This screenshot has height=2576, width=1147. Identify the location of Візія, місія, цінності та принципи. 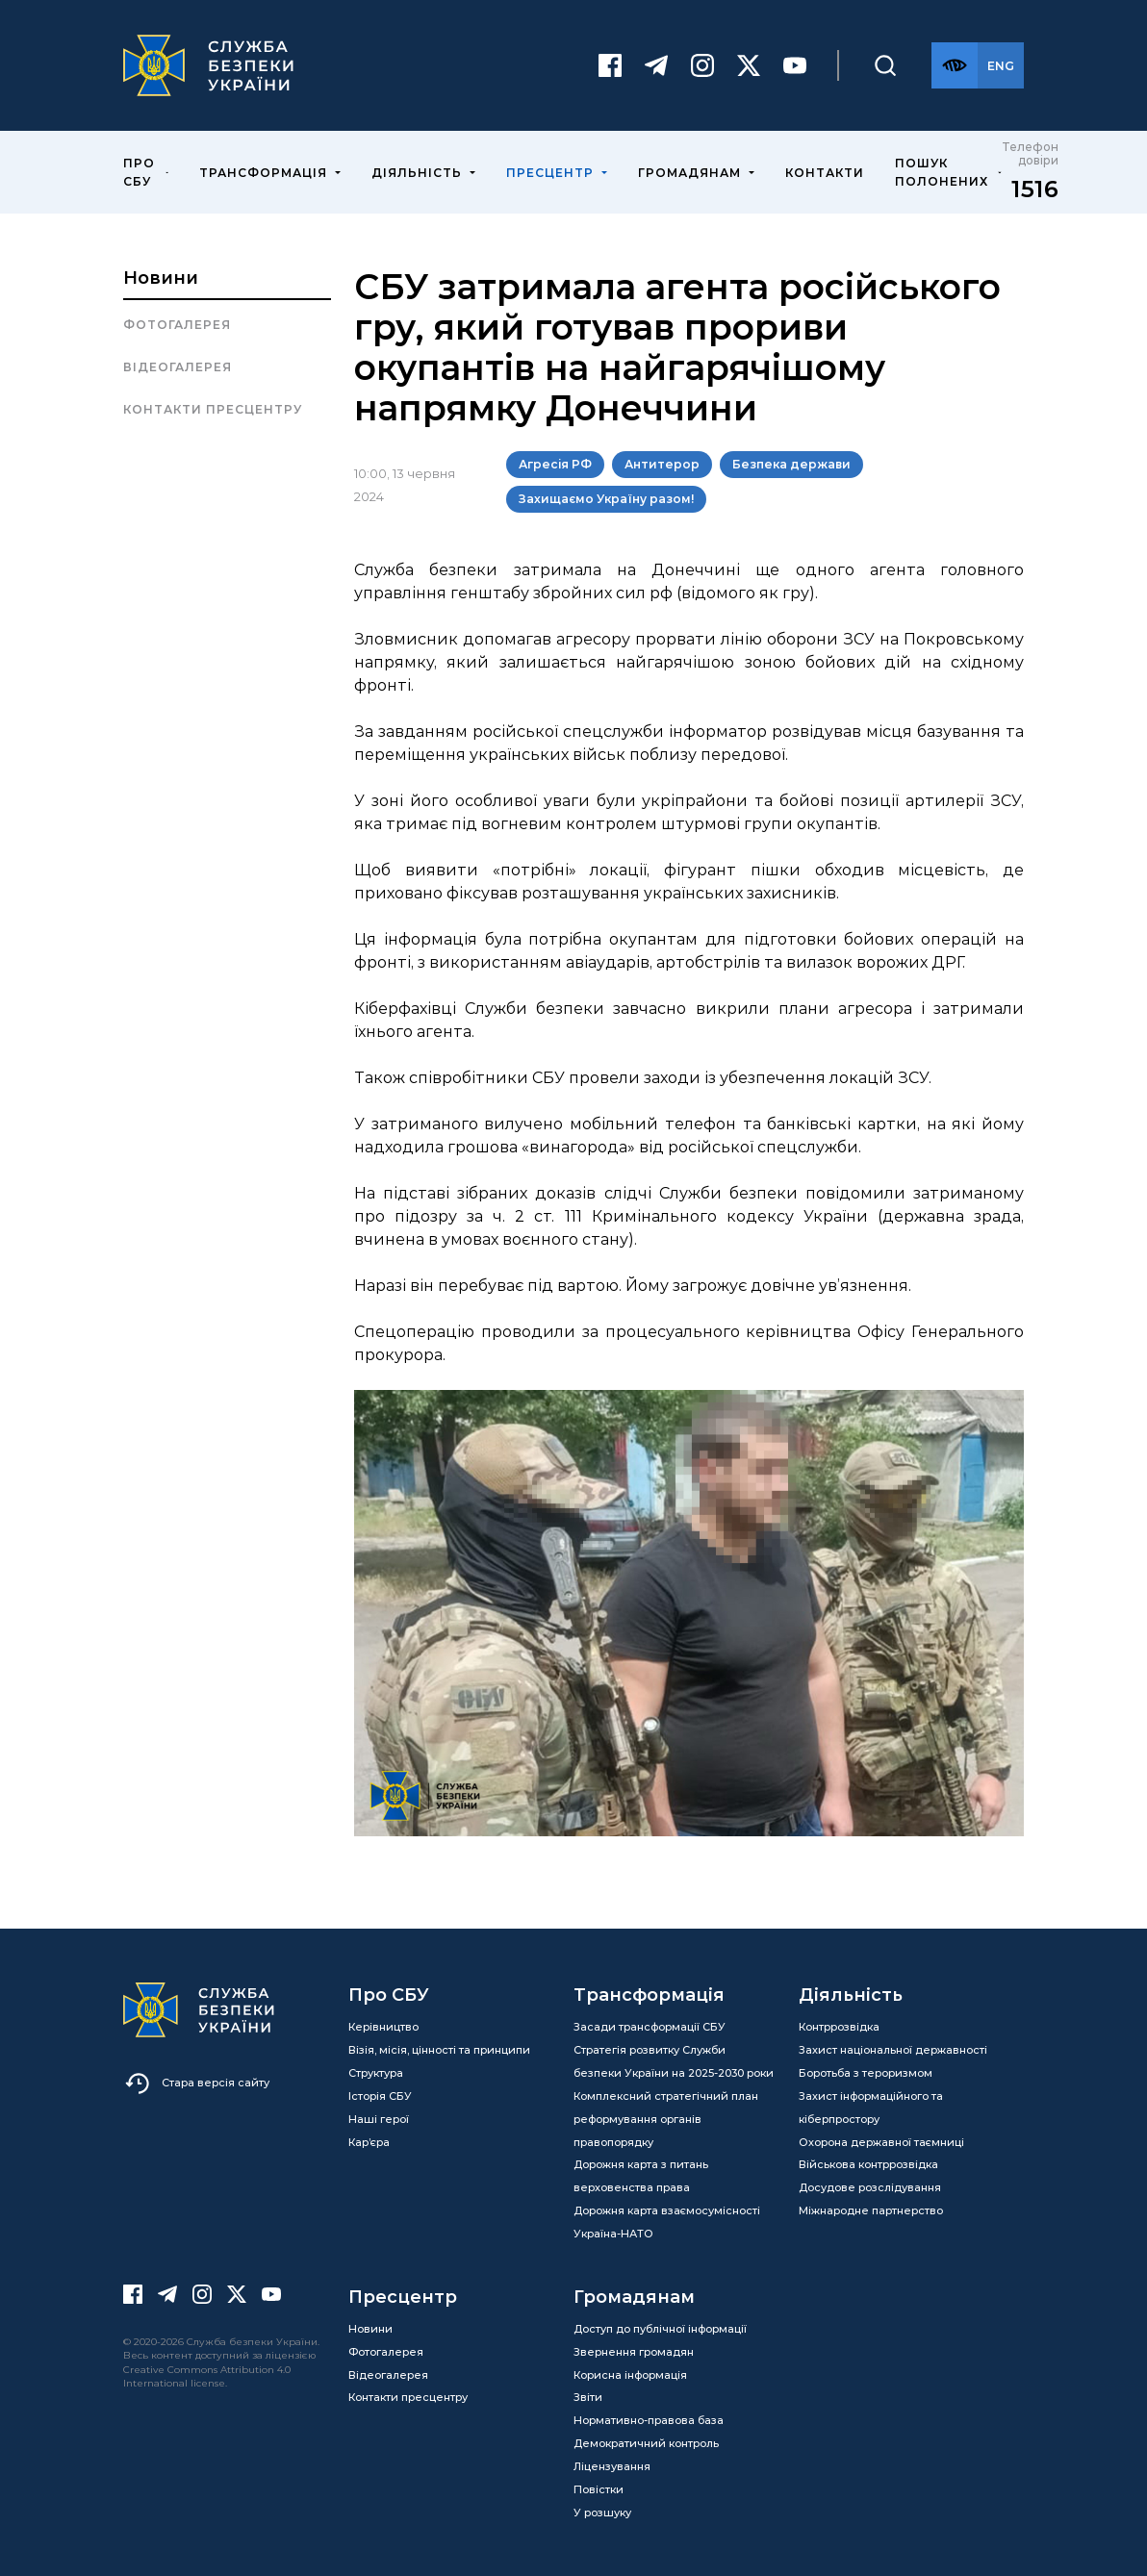
(439, 2047).